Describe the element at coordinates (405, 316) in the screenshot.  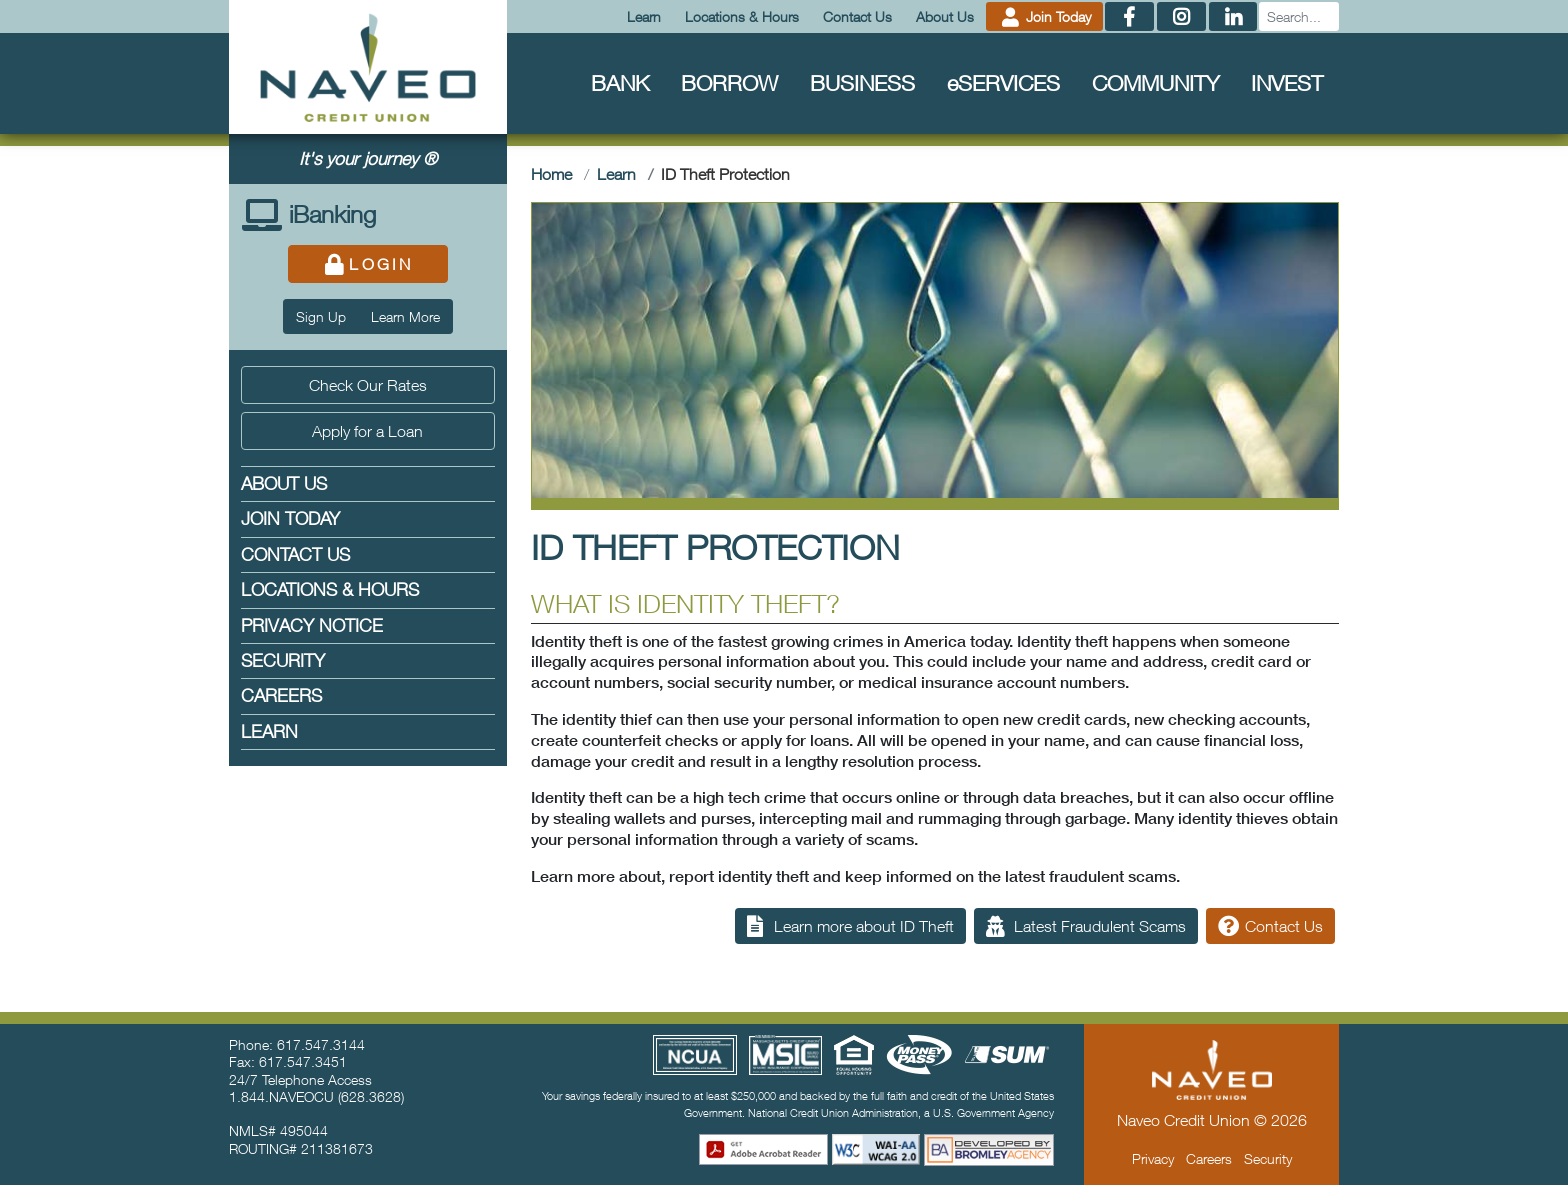
I see `Learn More` at that location.